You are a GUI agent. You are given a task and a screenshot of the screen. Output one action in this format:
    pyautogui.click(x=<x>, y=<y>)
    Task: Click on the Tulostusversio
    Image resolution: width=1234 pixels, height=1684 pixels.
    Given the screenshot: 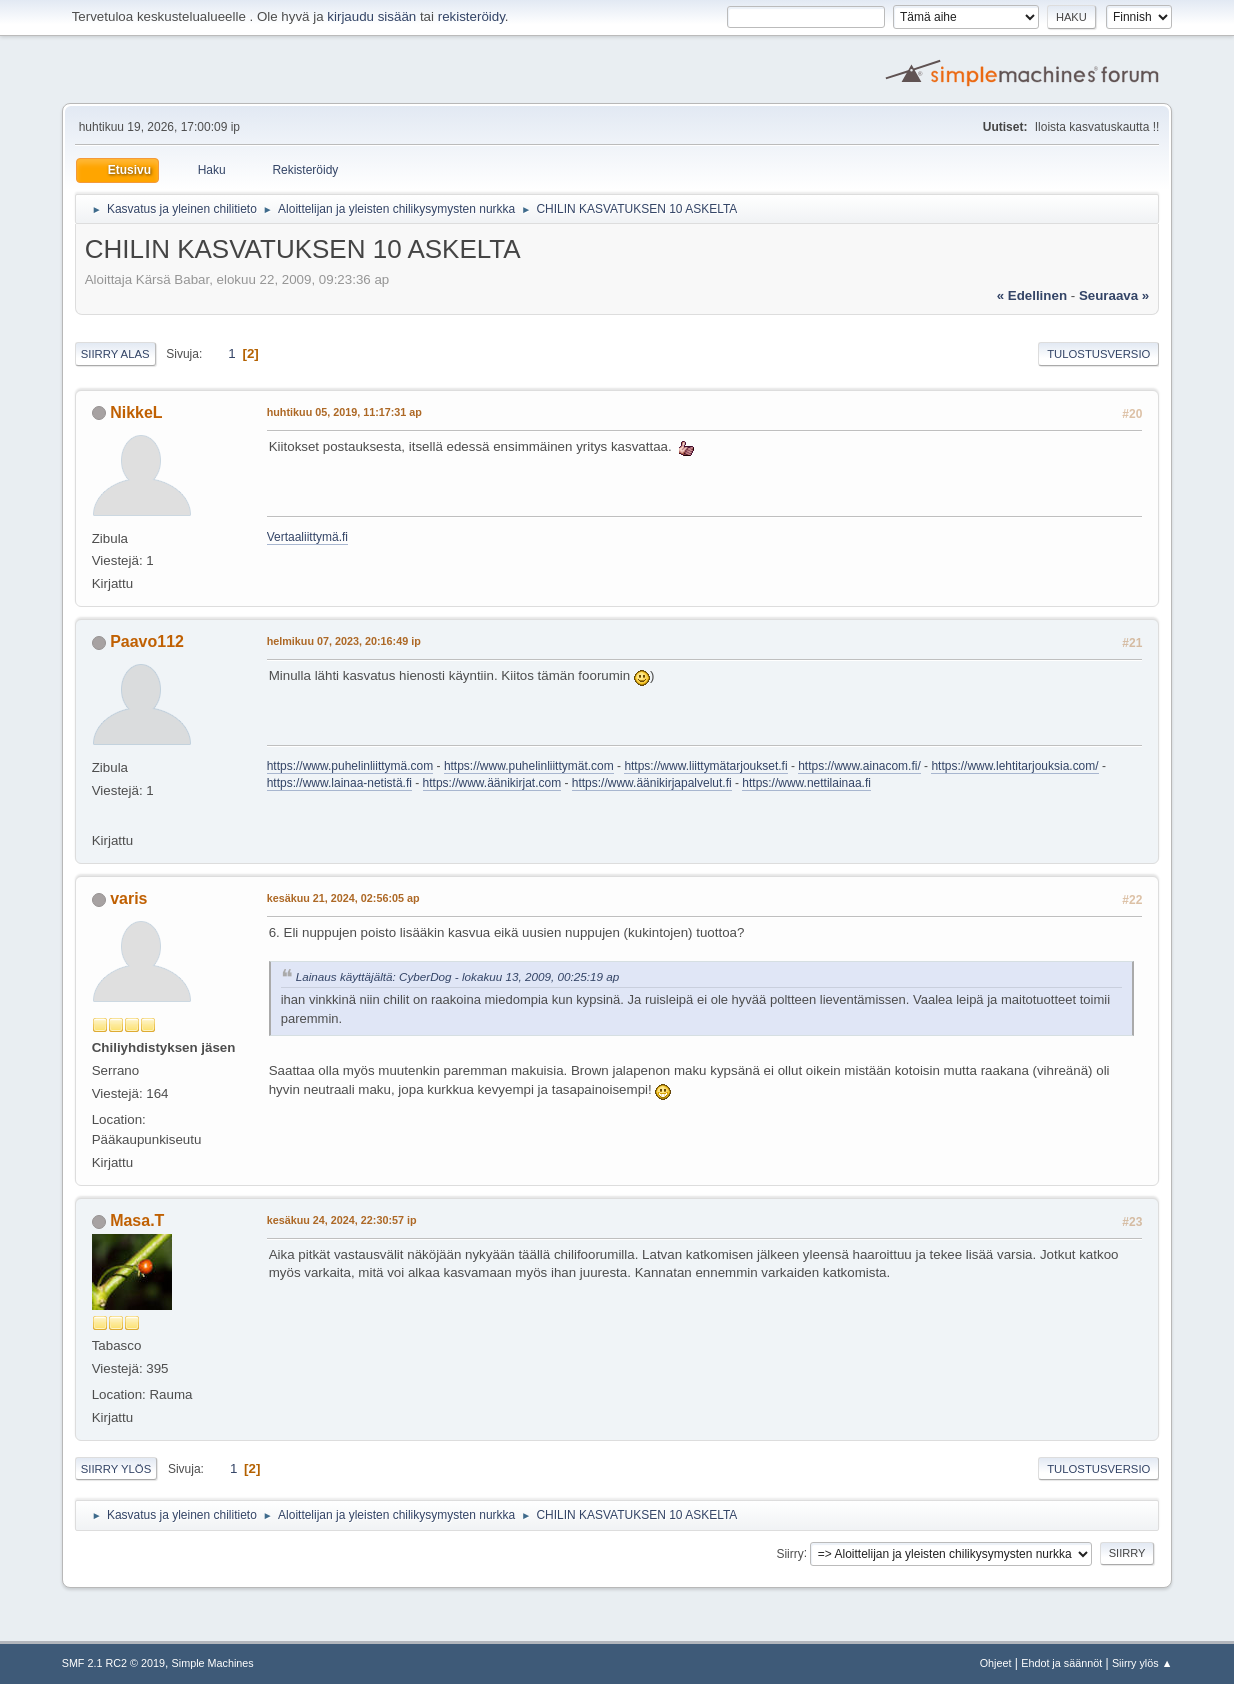 What is the action you would take?
    pyautogui.click(x=1098, y=354)
    